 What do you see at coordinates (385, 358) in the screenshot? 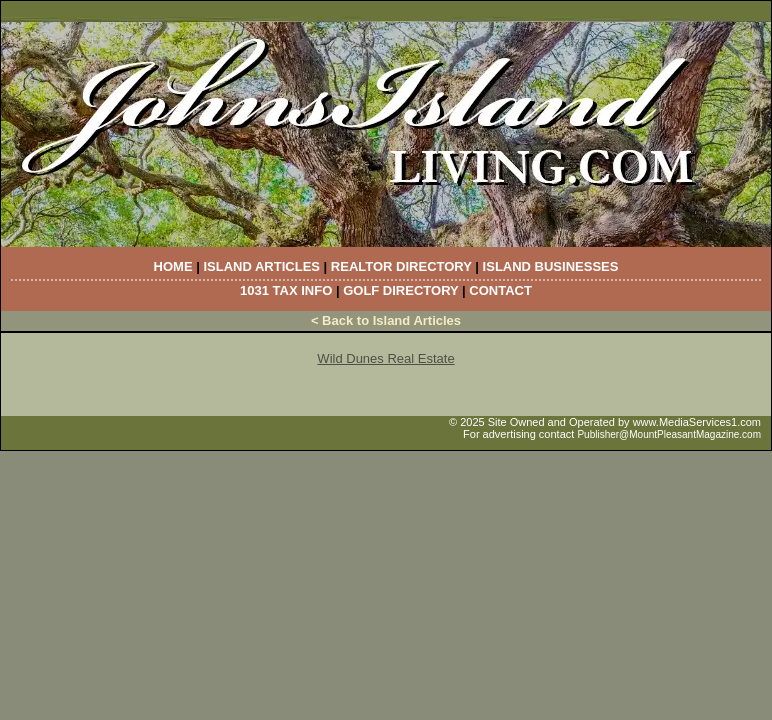
I see `Wild Dunes Real Estate` at bounding box center [385, 358].